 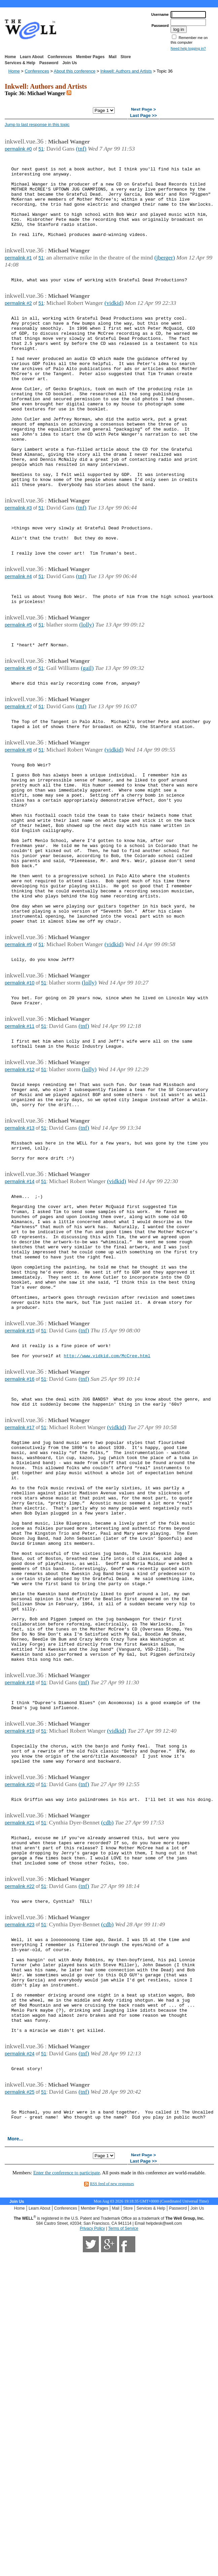 I want to click on permalink #12, so click(x=19, y=1196).